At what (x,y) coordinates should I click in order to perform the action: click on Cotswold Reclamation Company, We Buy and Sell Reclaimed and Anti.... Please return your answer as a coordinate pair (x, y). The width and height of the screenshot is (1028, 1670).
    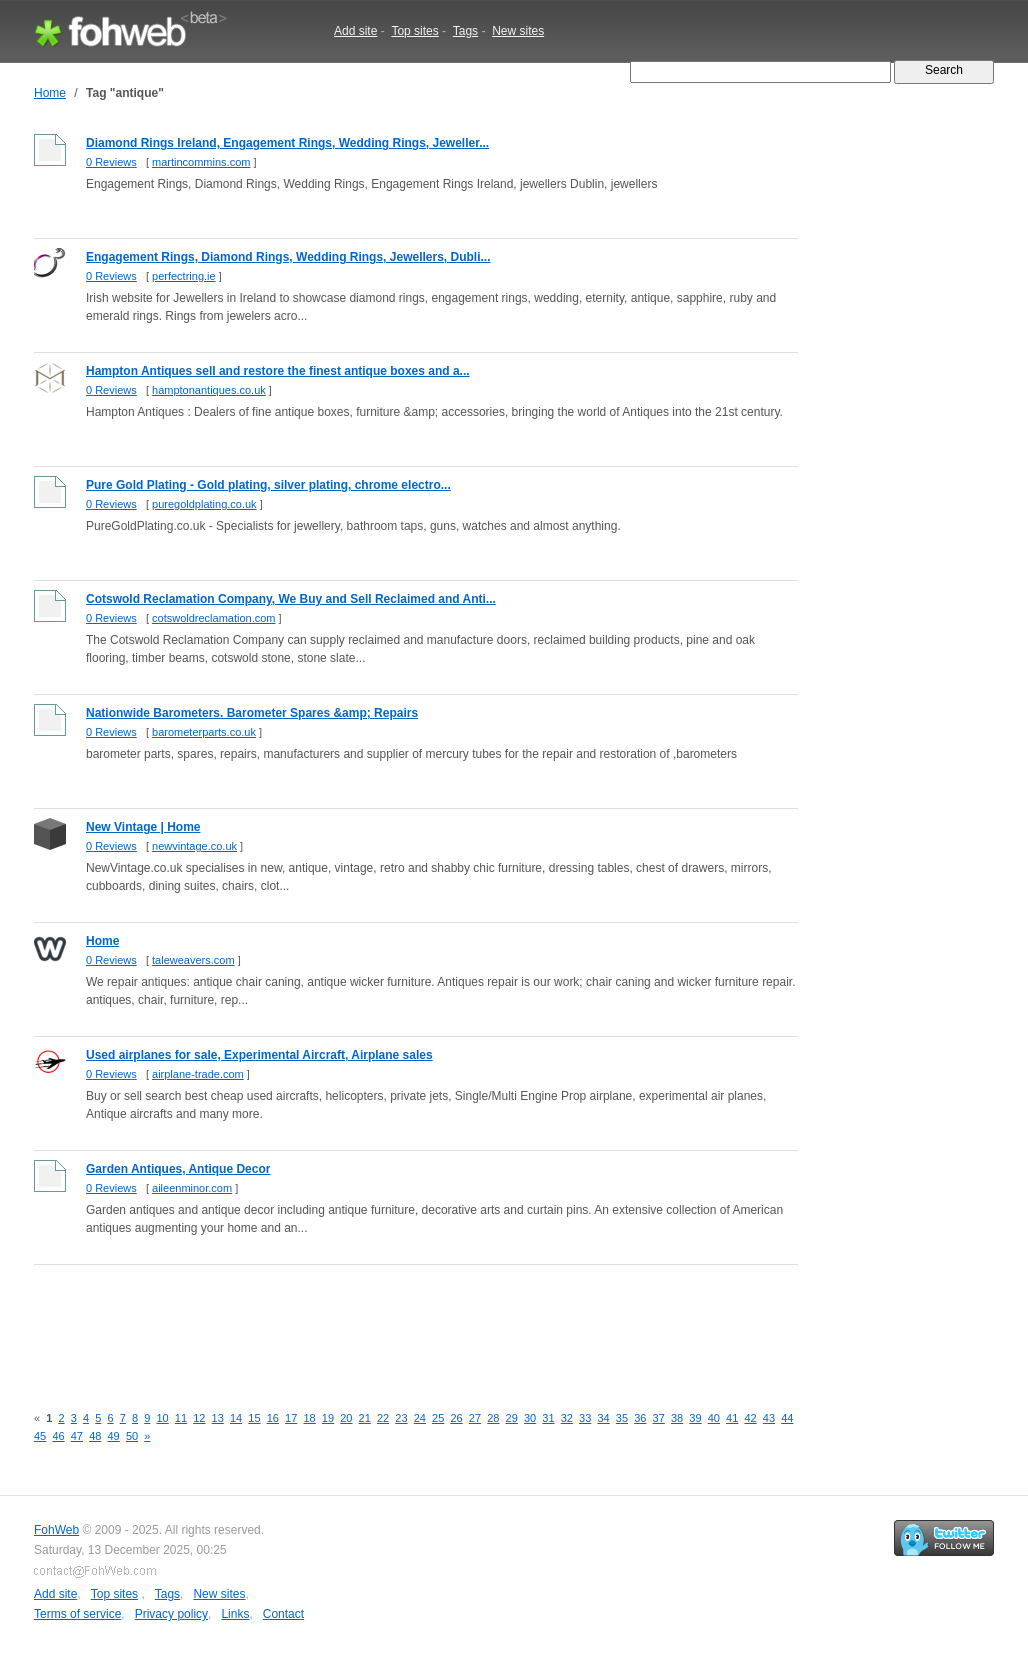
    Looking at the image, I should click on (291, 599).